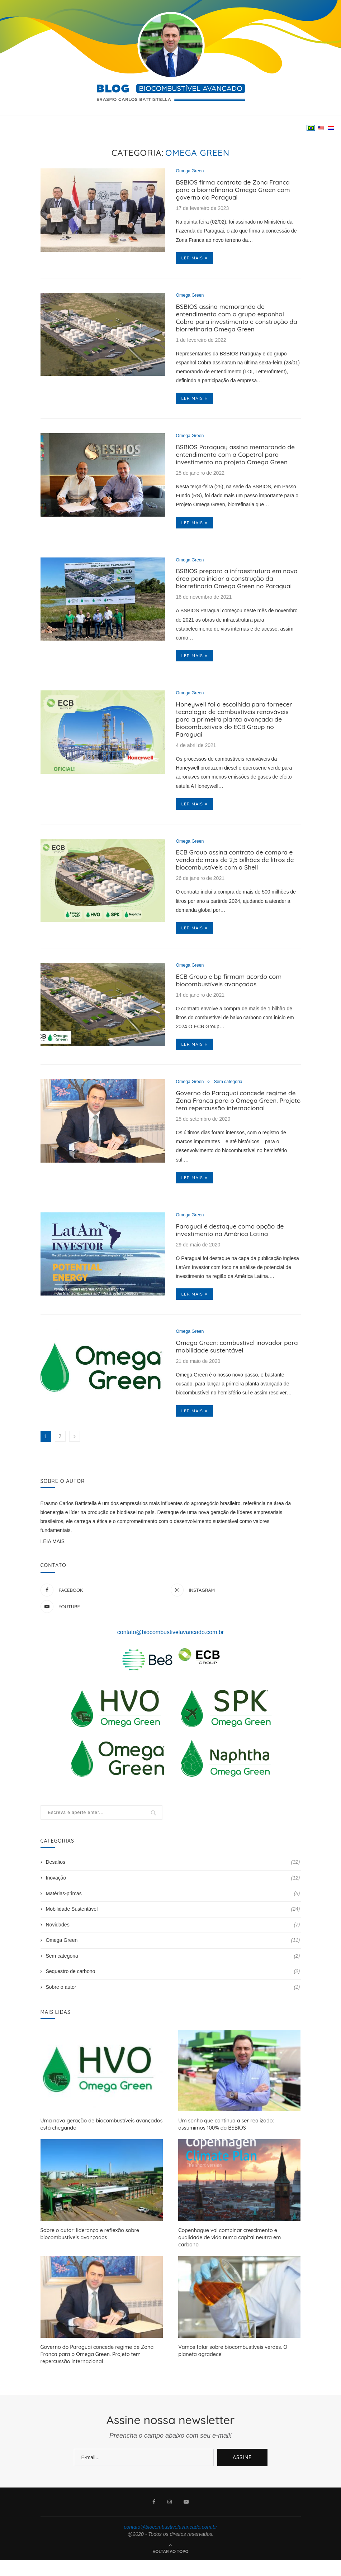 The width and height of the screenshot is (341, 2576). Describe the element at coordinates (173, 1996) in the screenshot. I see `Sequestro de carbono` at that location.